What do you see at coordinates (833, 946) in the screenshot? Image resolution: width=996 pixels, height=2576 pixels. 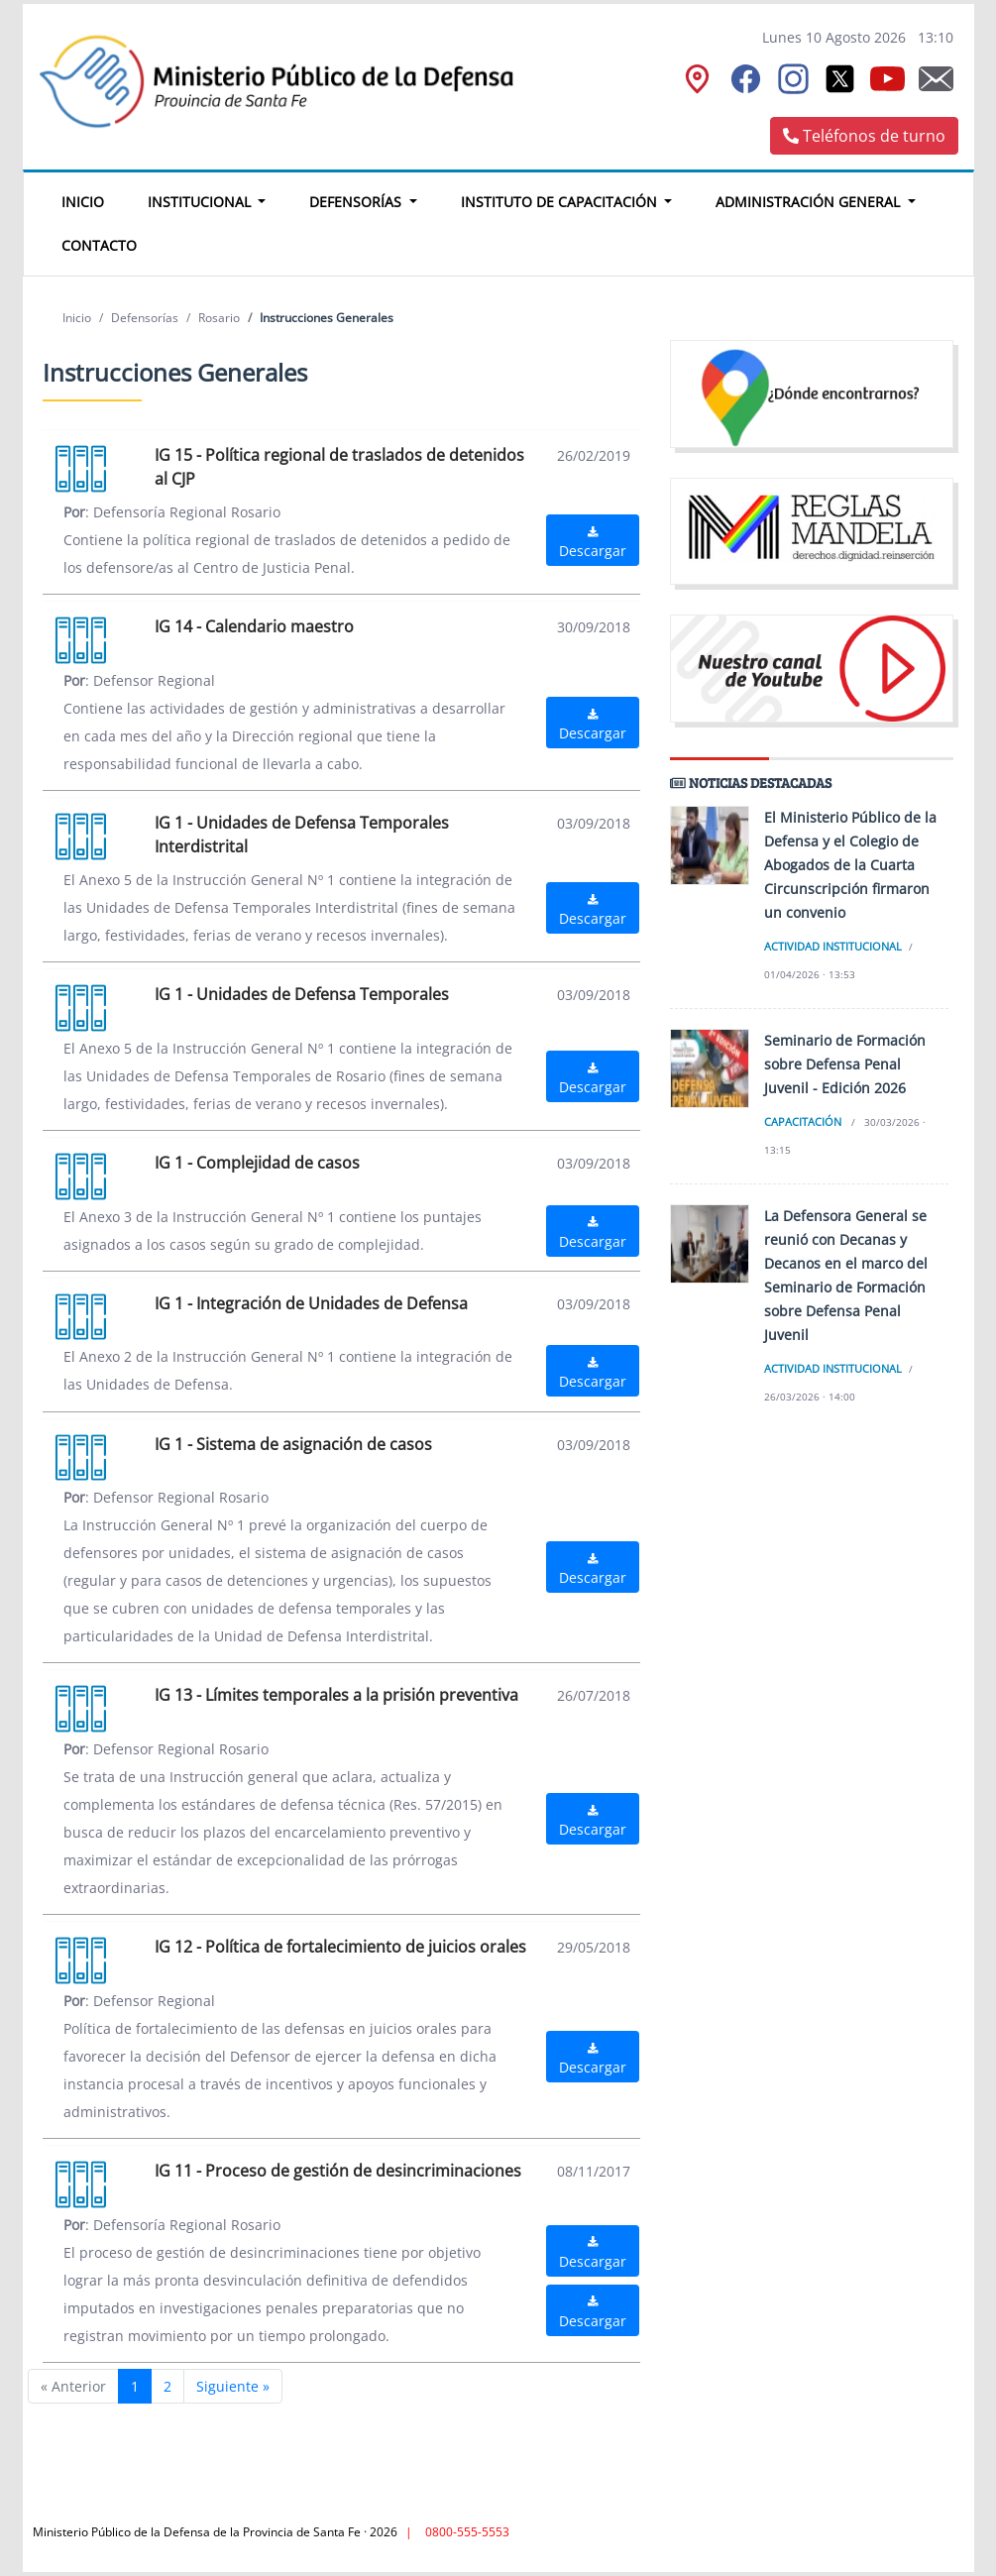 I see `Actividad institucional` at bounding box center [833, 946].